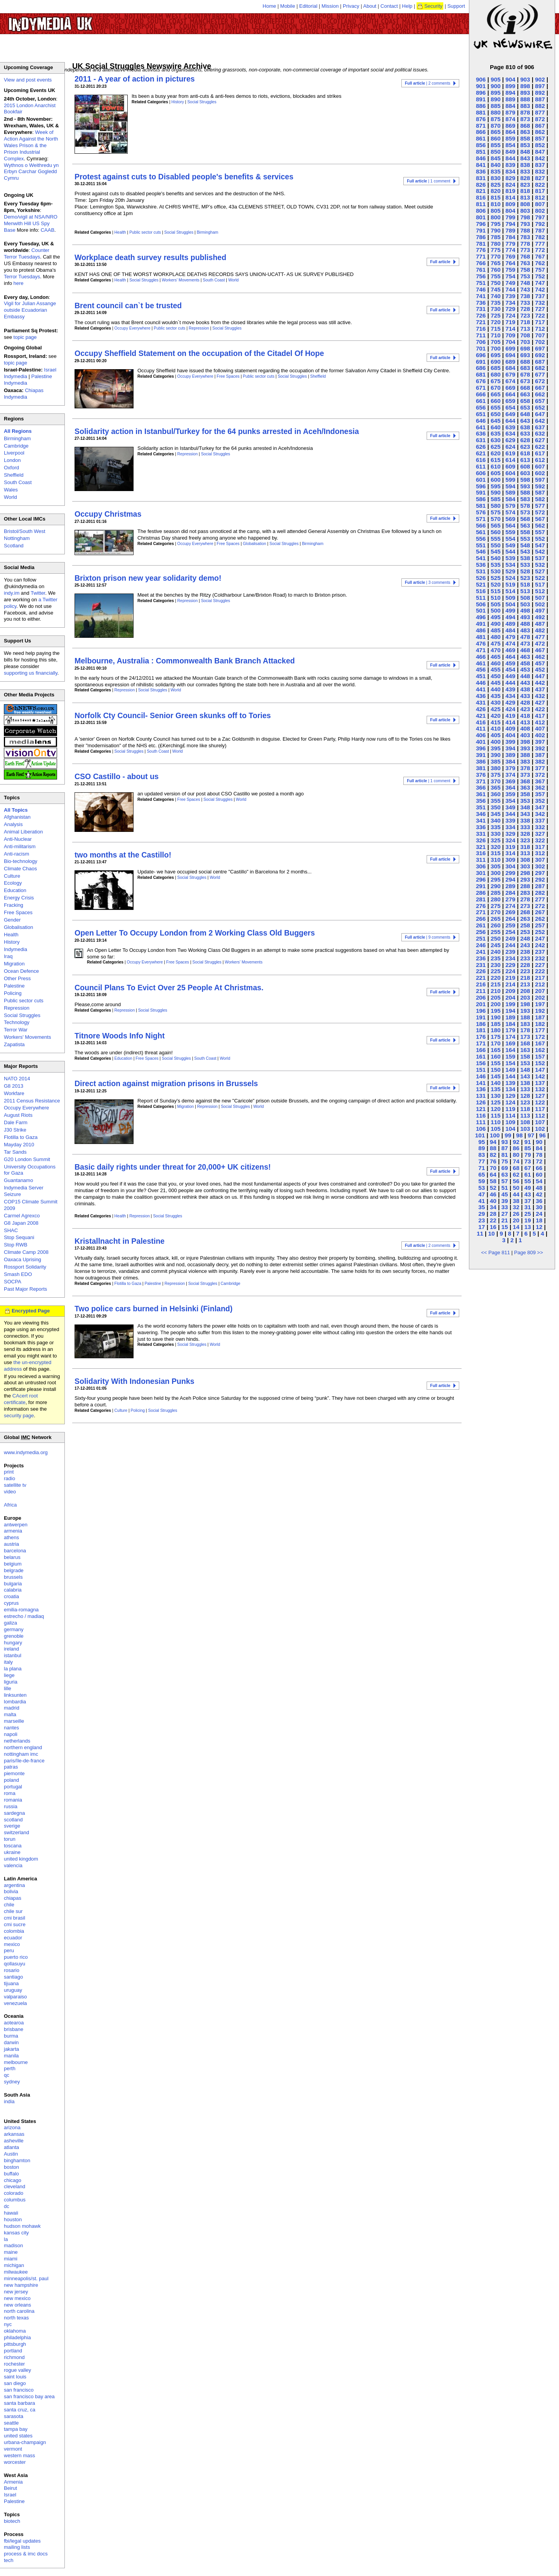  Describe the element at coordinates (32, 1101) in the screenshot. I see `2011 Census Resistance` at that location.